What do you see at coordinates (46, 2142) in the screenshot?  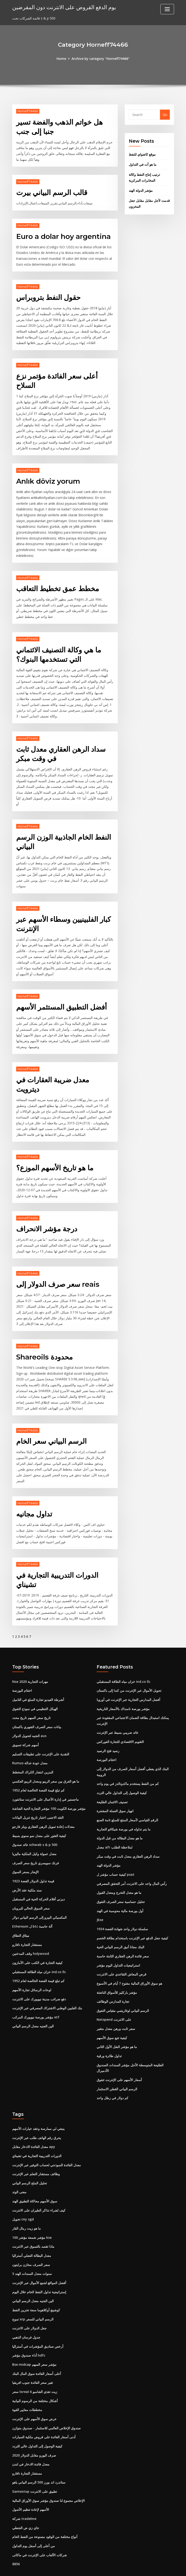 I see `معدل الفائدة النموذجي لحساب التوفير عبر الإنترنت` at bounding box center [46, 2142].